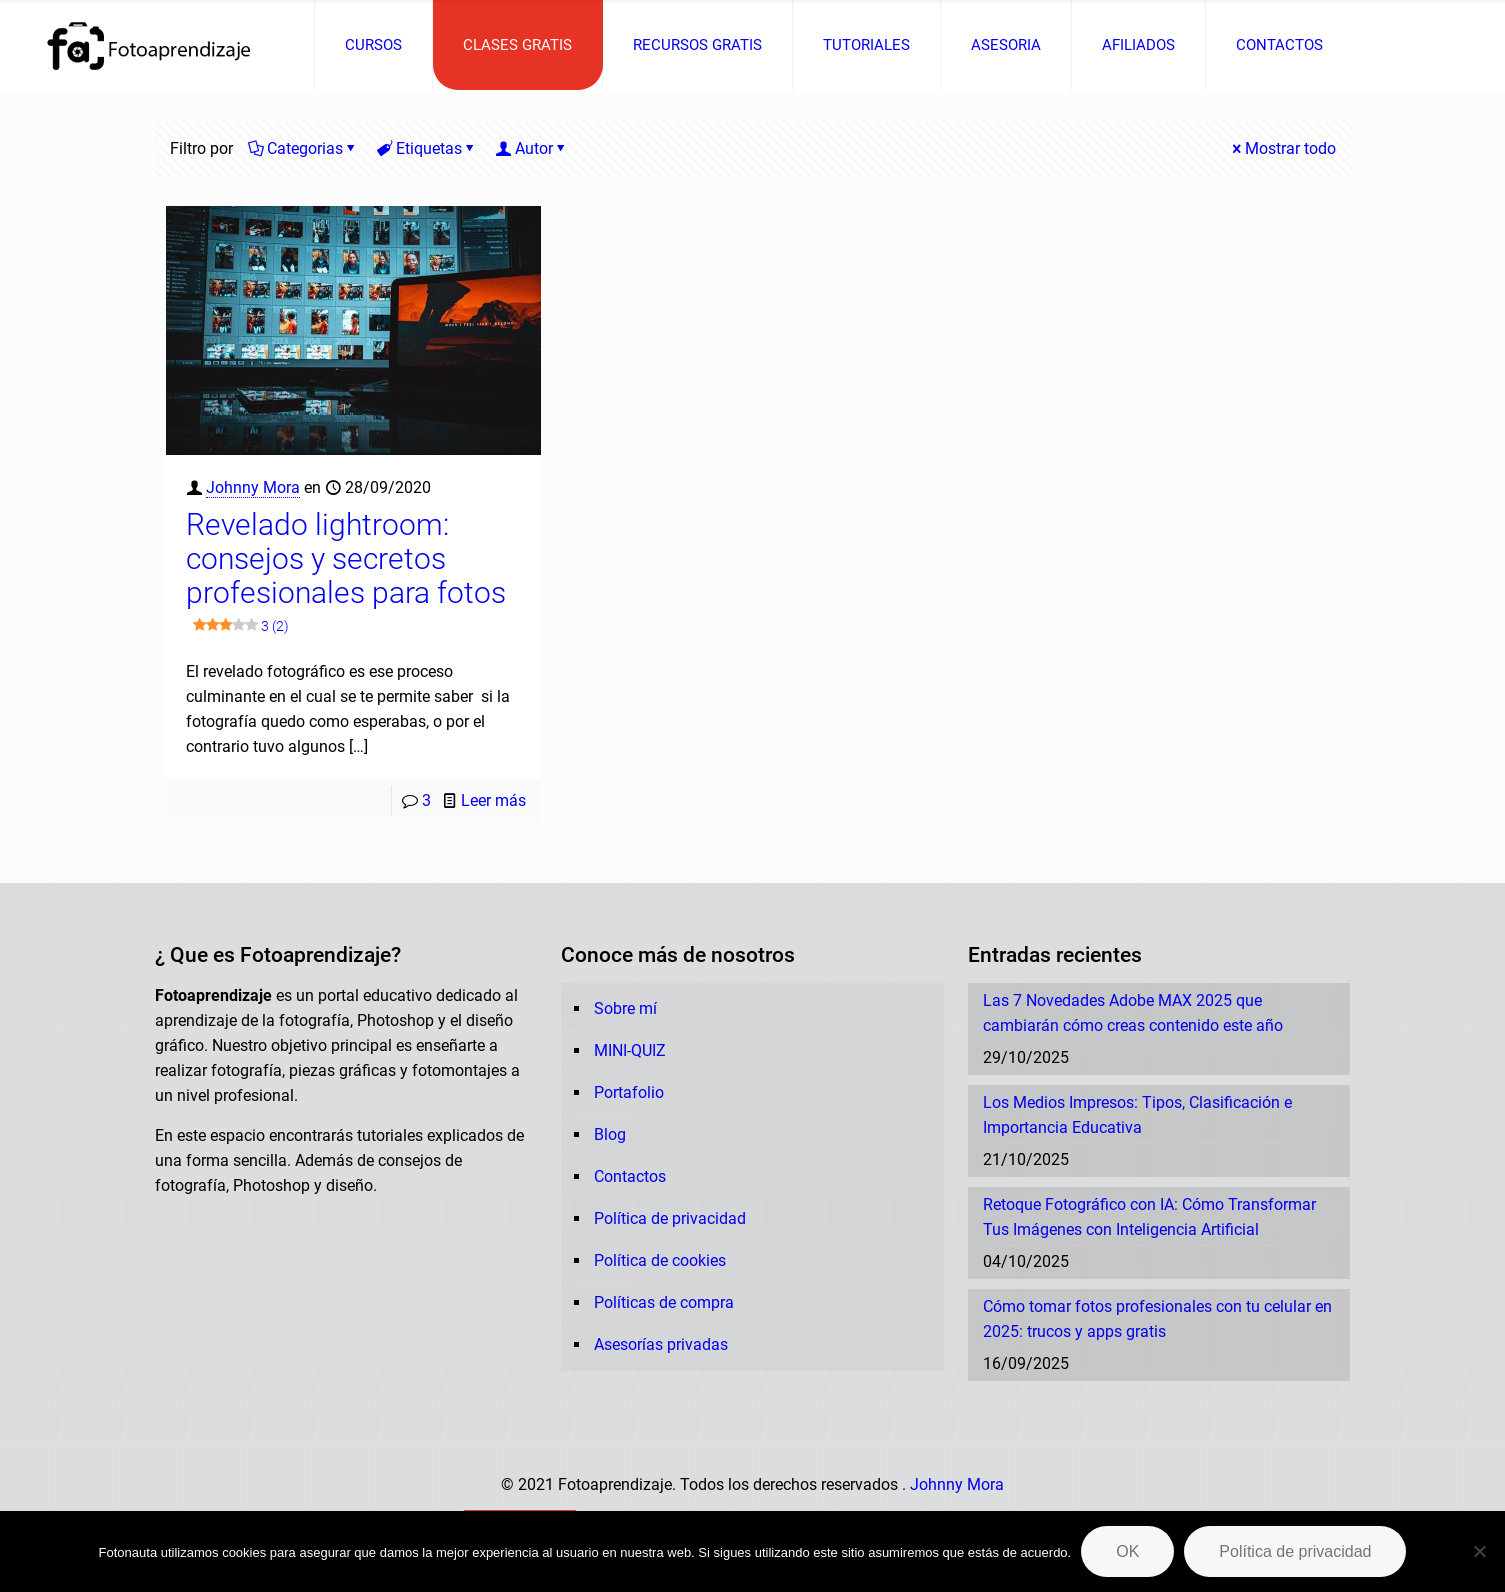  I want to click on [No], so click(1480, 1551).